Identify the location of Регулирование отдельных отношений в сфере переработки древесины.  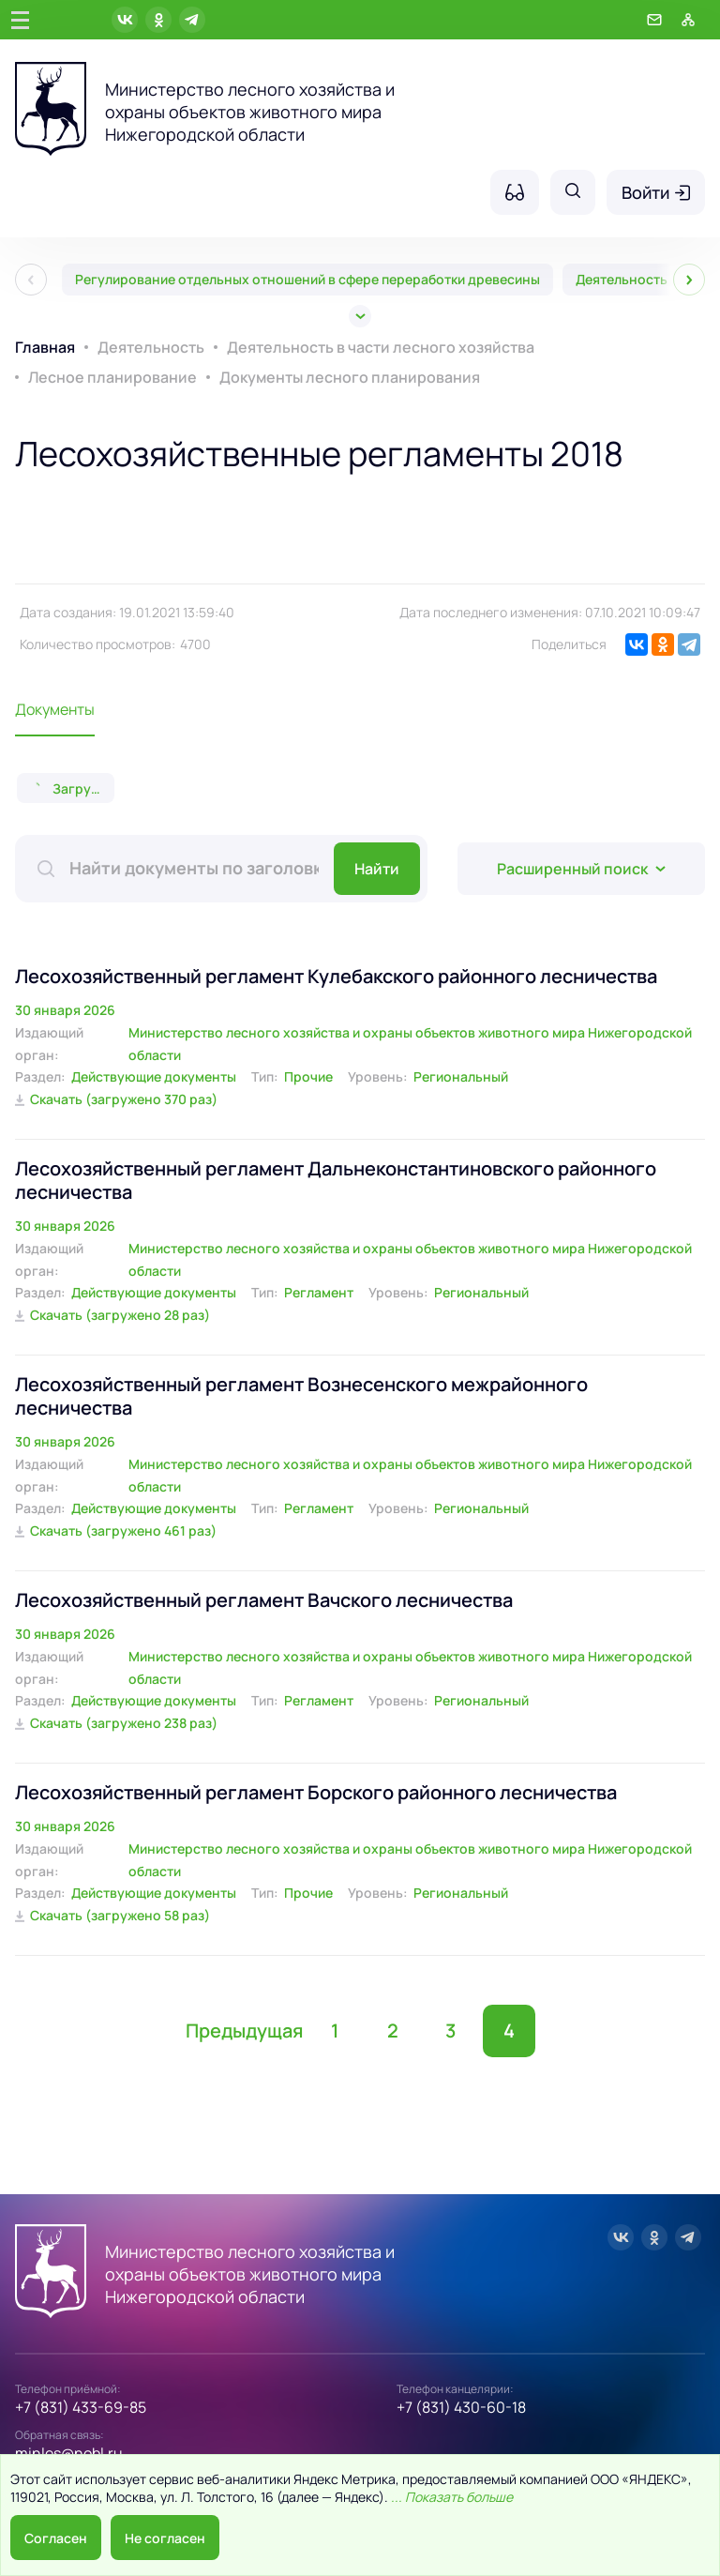
(307, 279).